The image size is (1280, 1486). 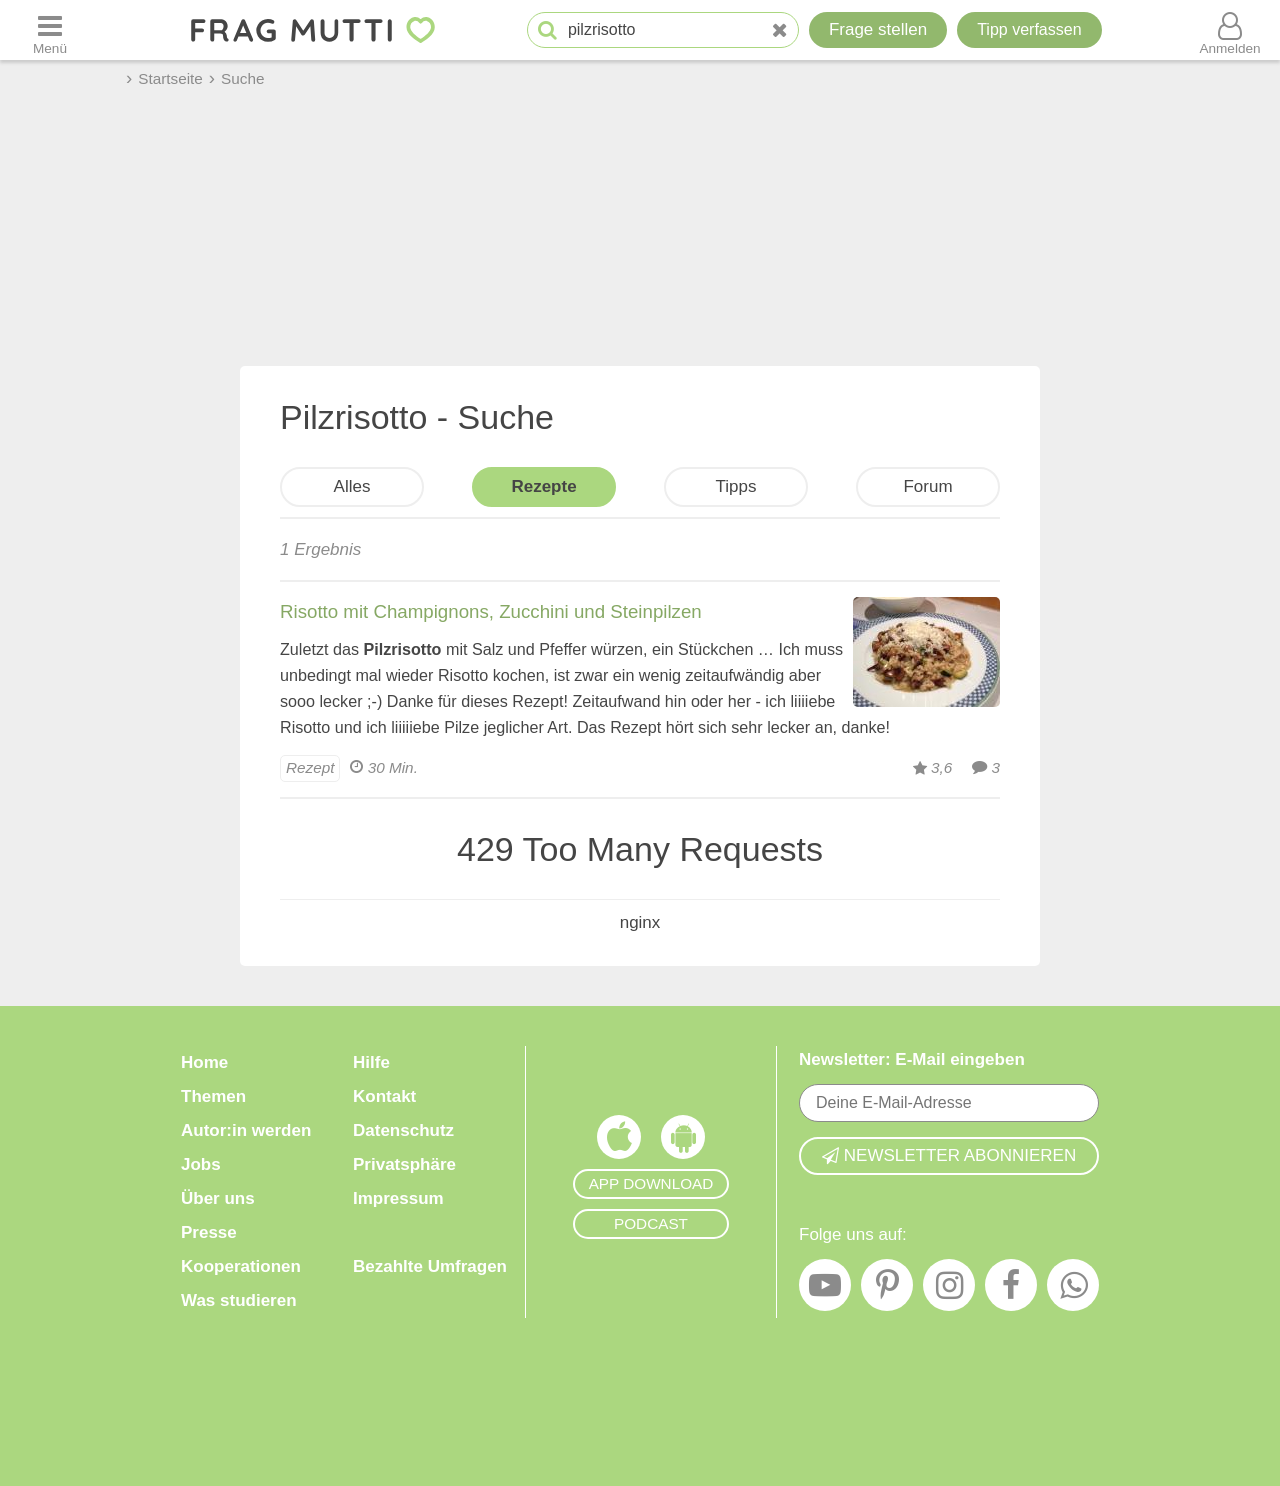 What do you see at coordinates (241, 1266) in the screenshot?
I see `Kooperationen` at bounding box center [241, 1266].